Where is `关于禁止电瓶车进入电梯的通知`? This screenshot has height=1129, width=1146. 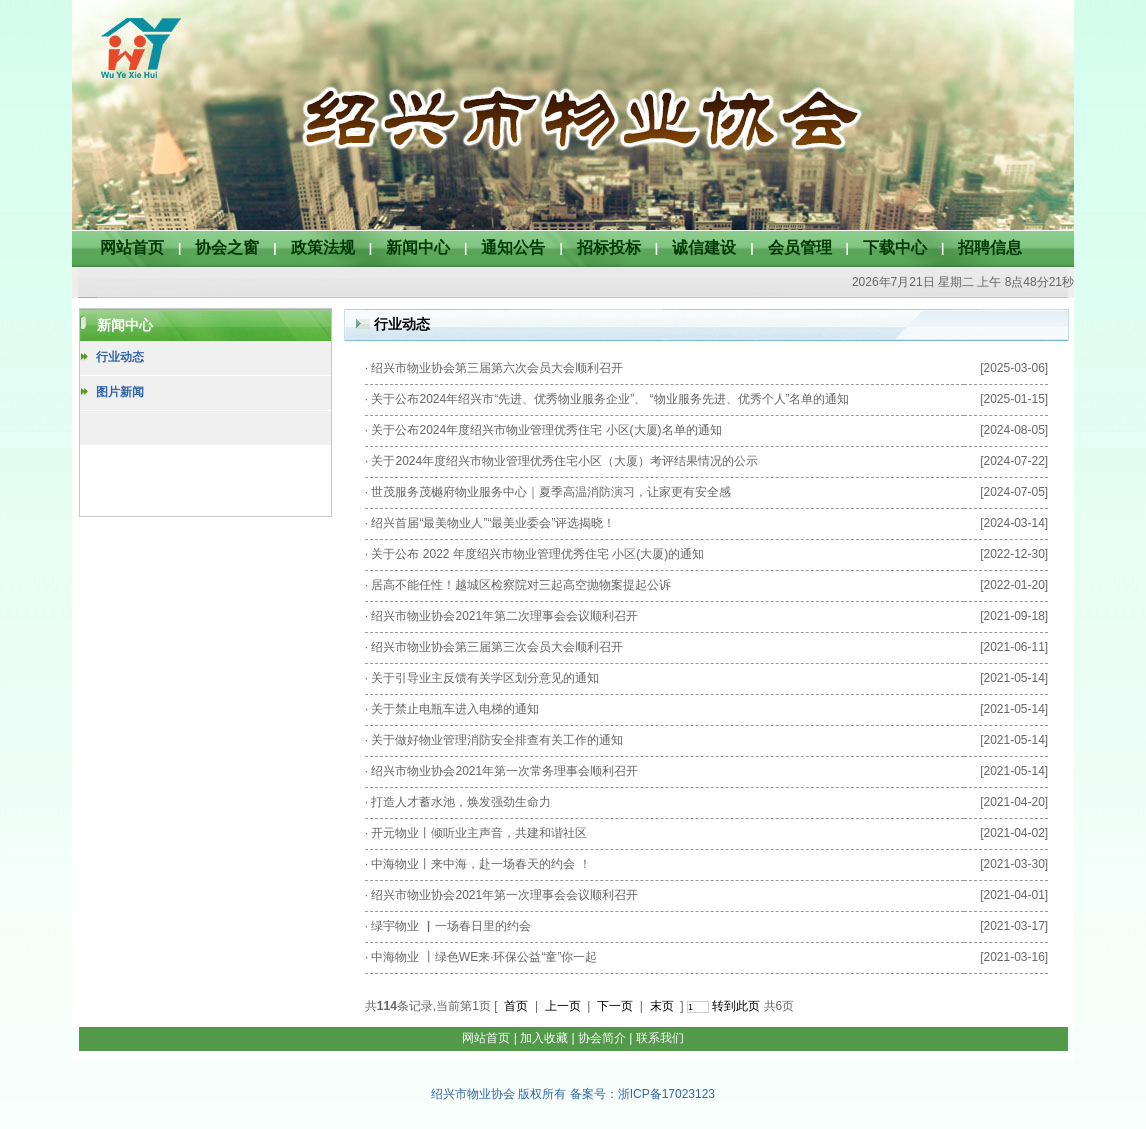
关于禁止电瓶车进入电梯的通知 is located at coordinates (455, 709).